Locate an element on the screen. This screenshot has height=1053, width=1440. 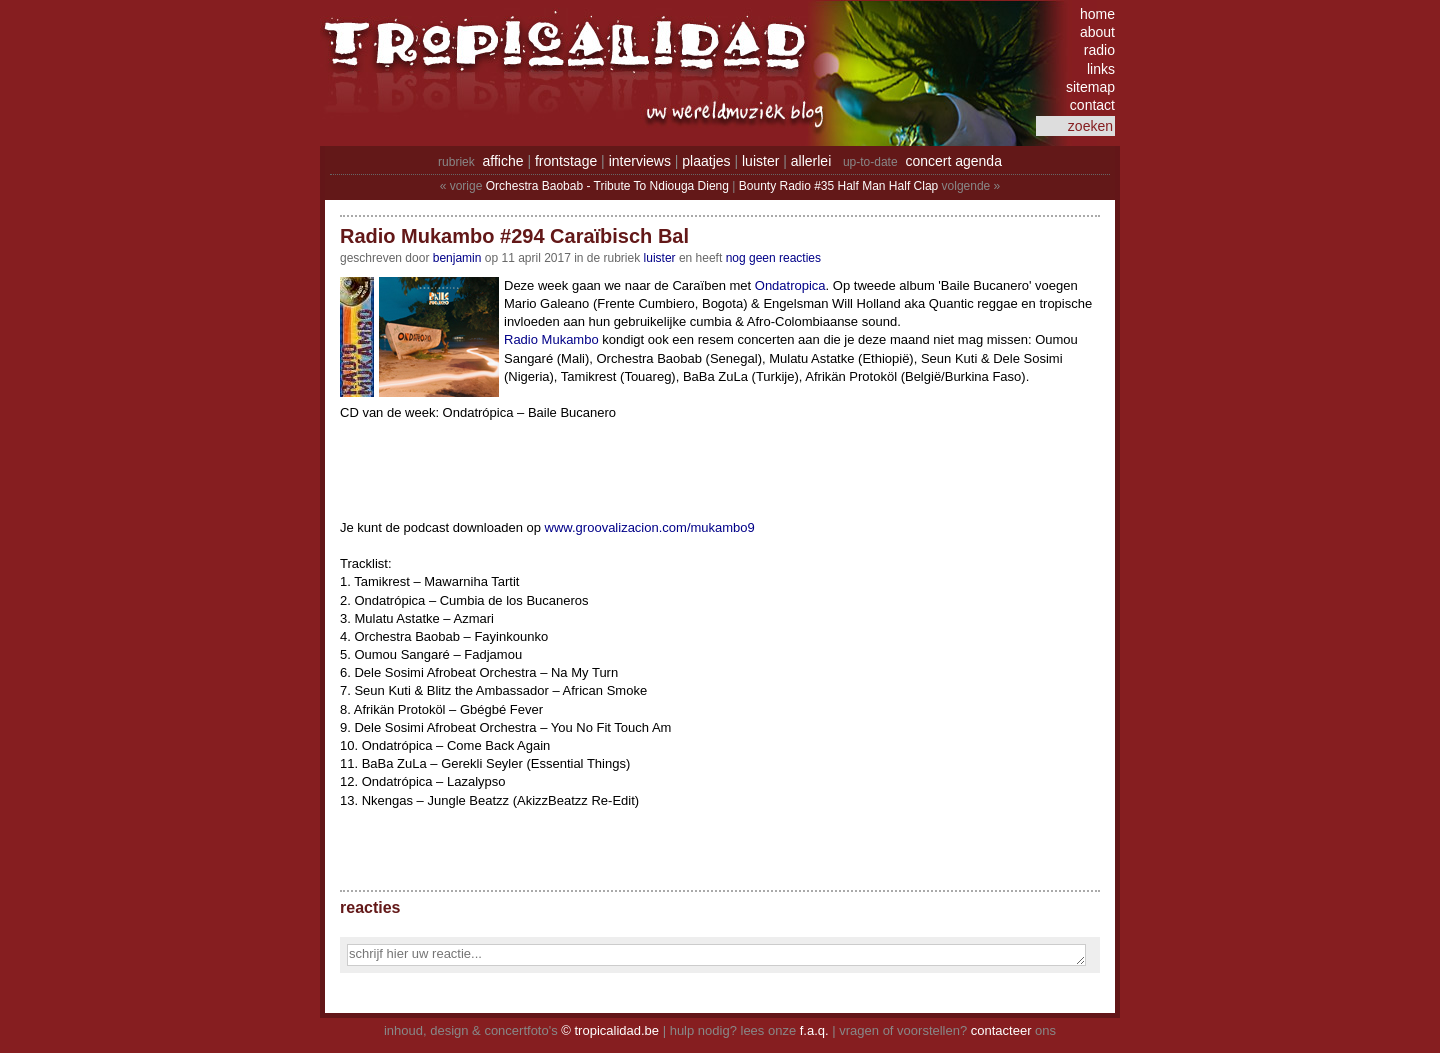
affiche is located at coordinates (503, 161).